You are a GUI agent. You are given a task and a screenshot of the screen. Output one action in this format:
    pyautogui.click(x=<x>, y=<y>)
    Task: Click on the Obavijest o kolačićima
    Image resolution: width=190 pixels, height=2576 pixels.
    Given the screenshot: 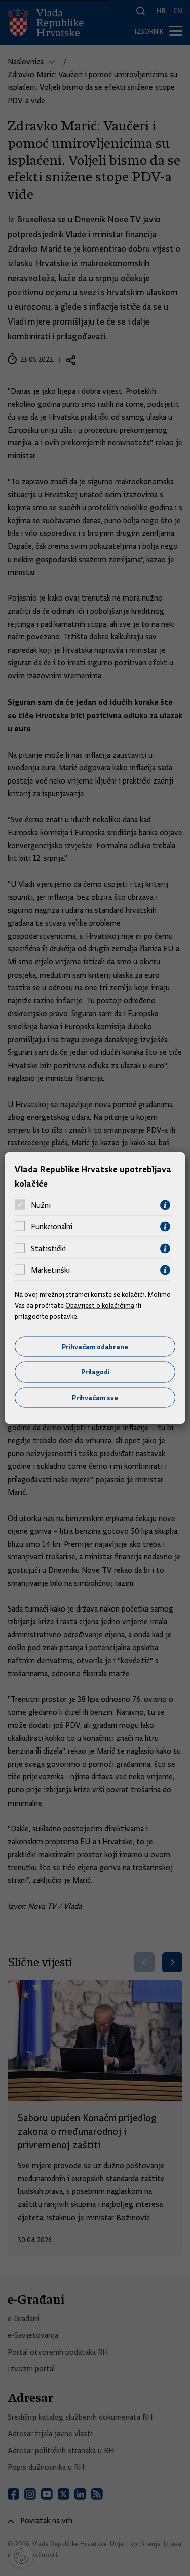 What is the action you would take?
    pyautogui.click(x=99, y=1305)
    